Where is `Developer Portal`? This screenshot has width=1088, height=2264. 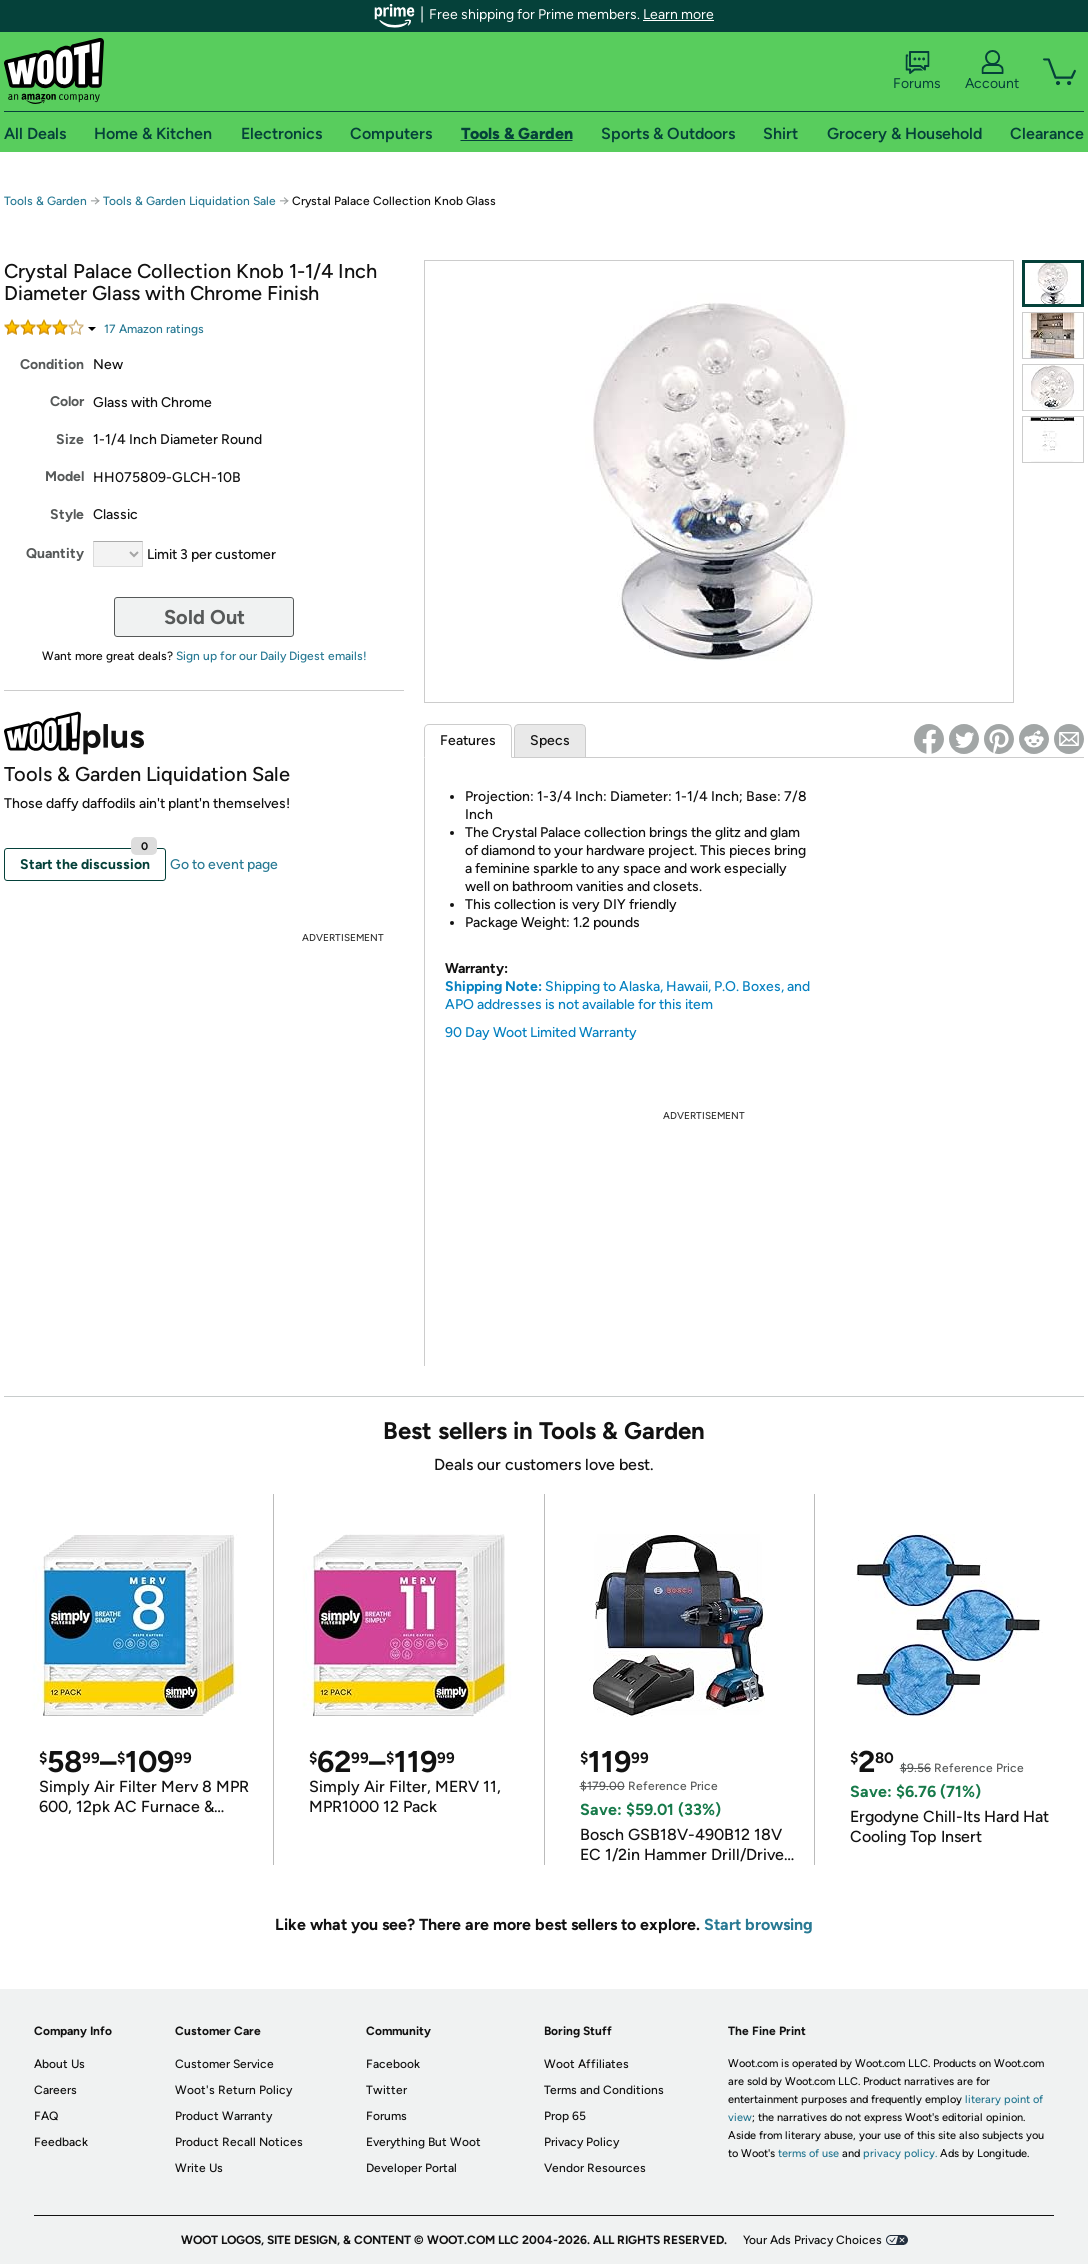 Developer Portal is located at coordinates (411, 2168).